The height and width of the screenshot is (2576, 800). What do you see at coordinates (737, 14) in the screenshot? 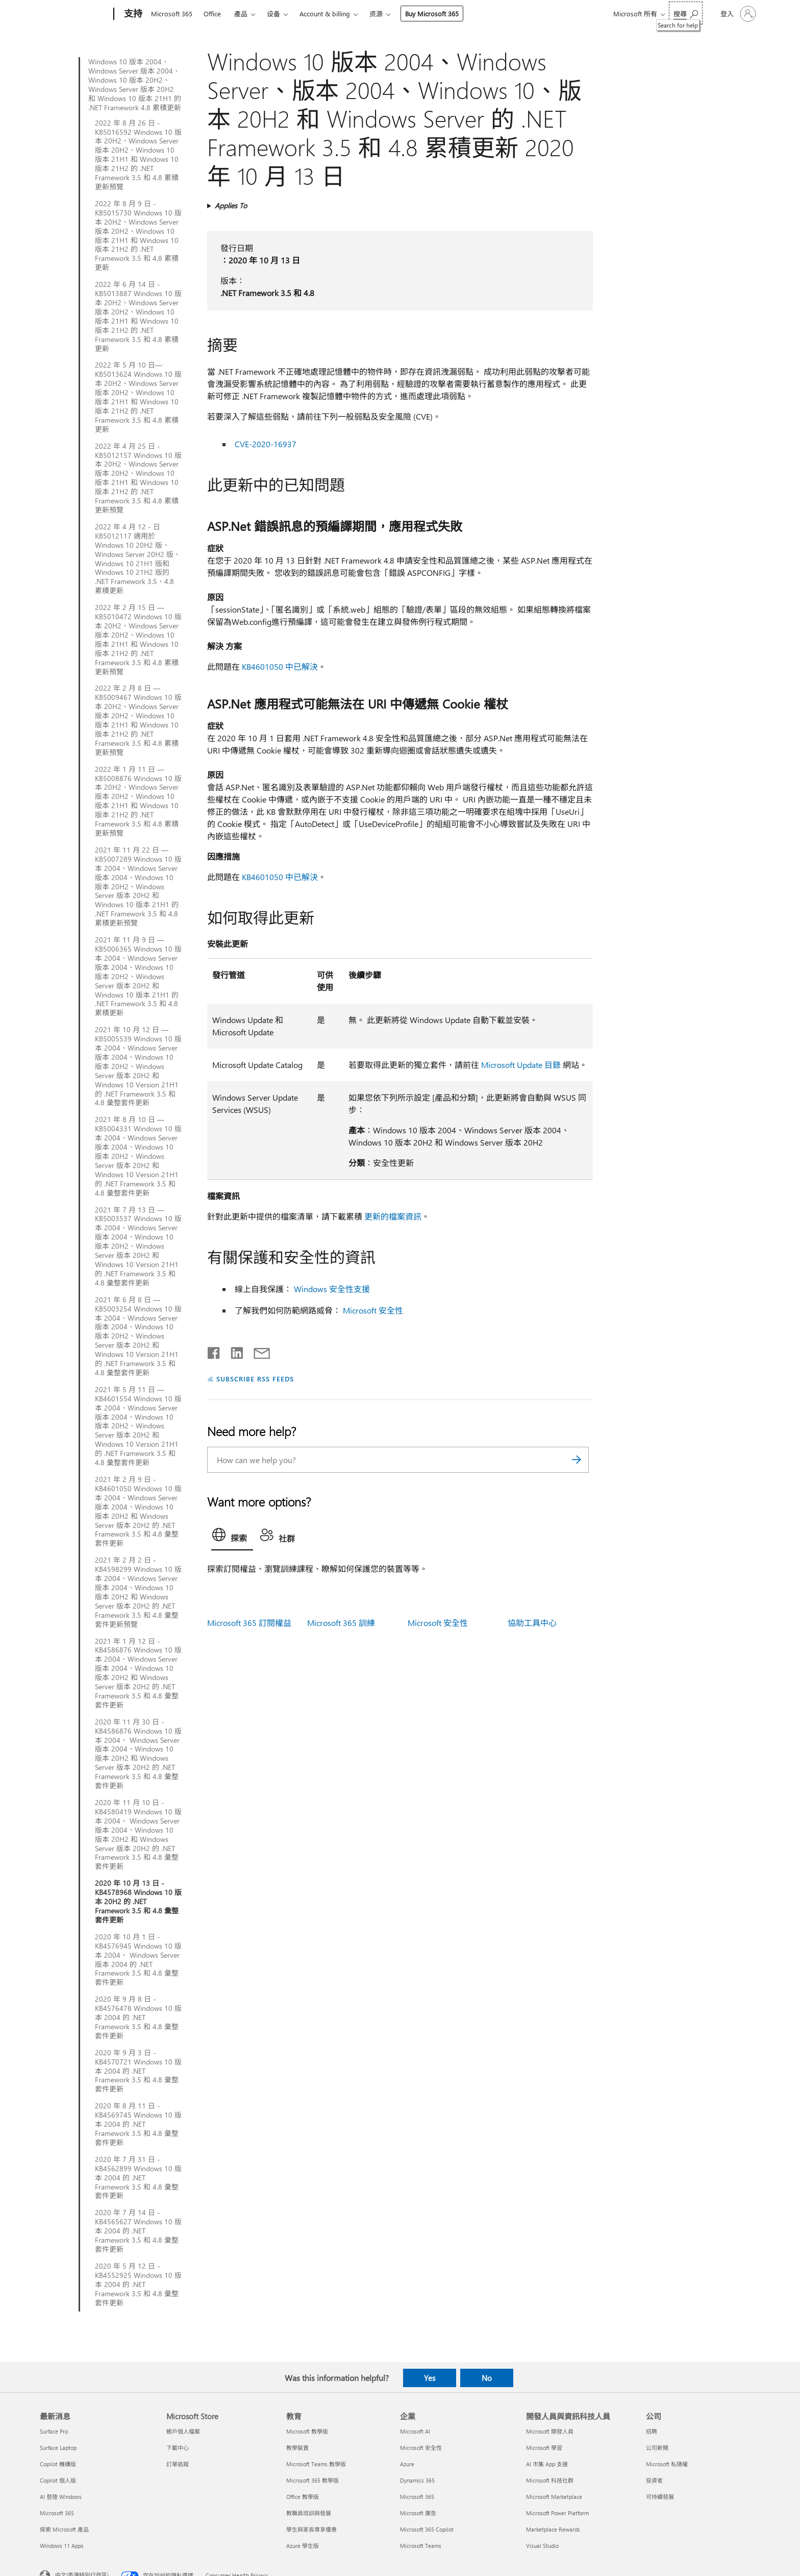
I see `[登入您的帳戶]` at bounding box center [737, 14].